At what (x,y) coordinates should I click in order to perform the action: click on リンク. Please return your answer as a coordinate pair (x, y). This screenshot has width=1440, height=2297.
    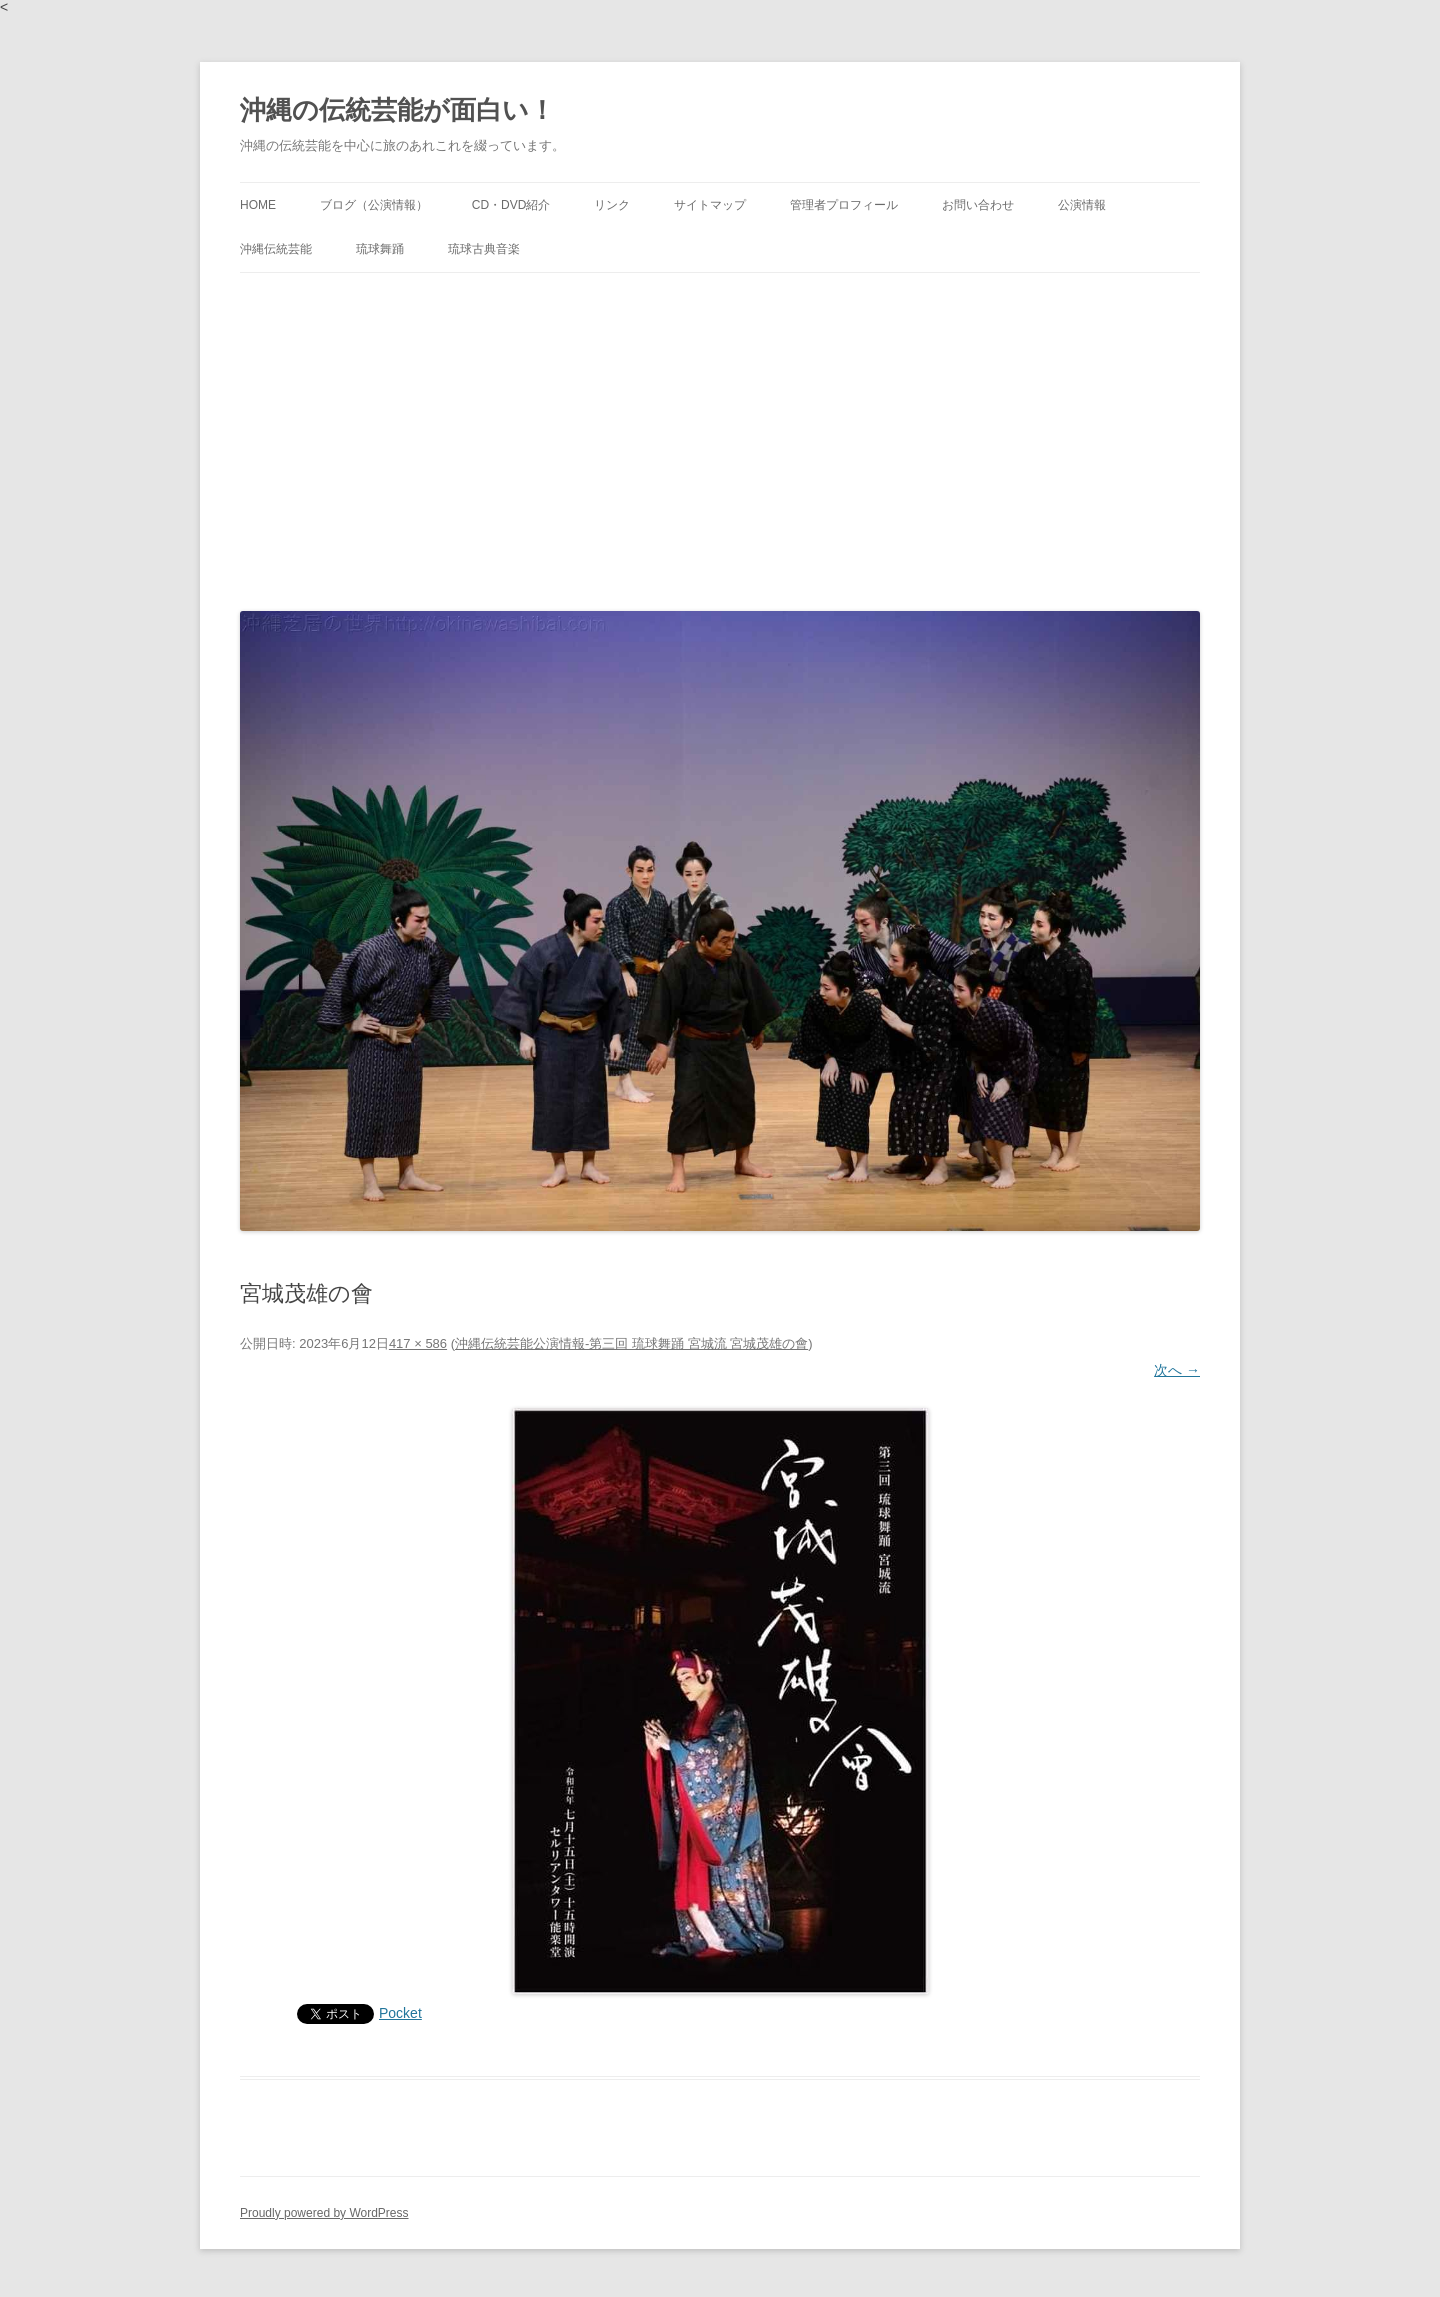
    Looking at the image, I should click on (612, 205).